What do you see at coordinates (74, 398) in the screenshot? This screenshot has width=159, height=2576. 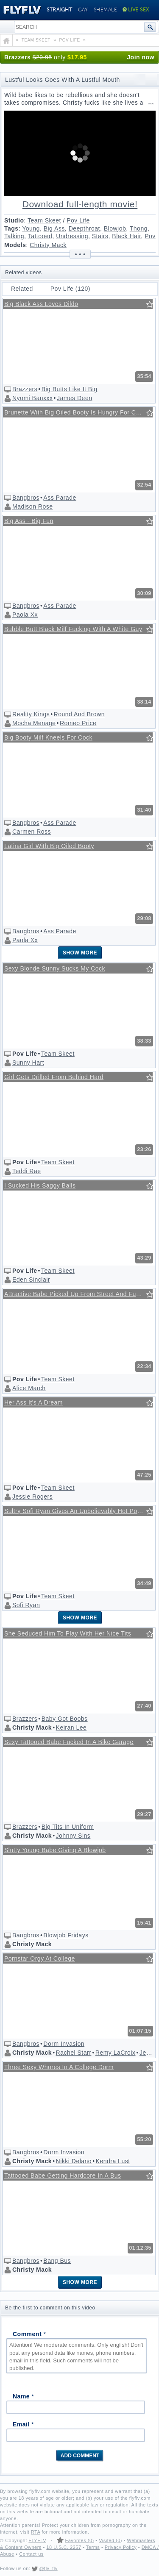 I see `James Deen` at bounding box center [74, 398].